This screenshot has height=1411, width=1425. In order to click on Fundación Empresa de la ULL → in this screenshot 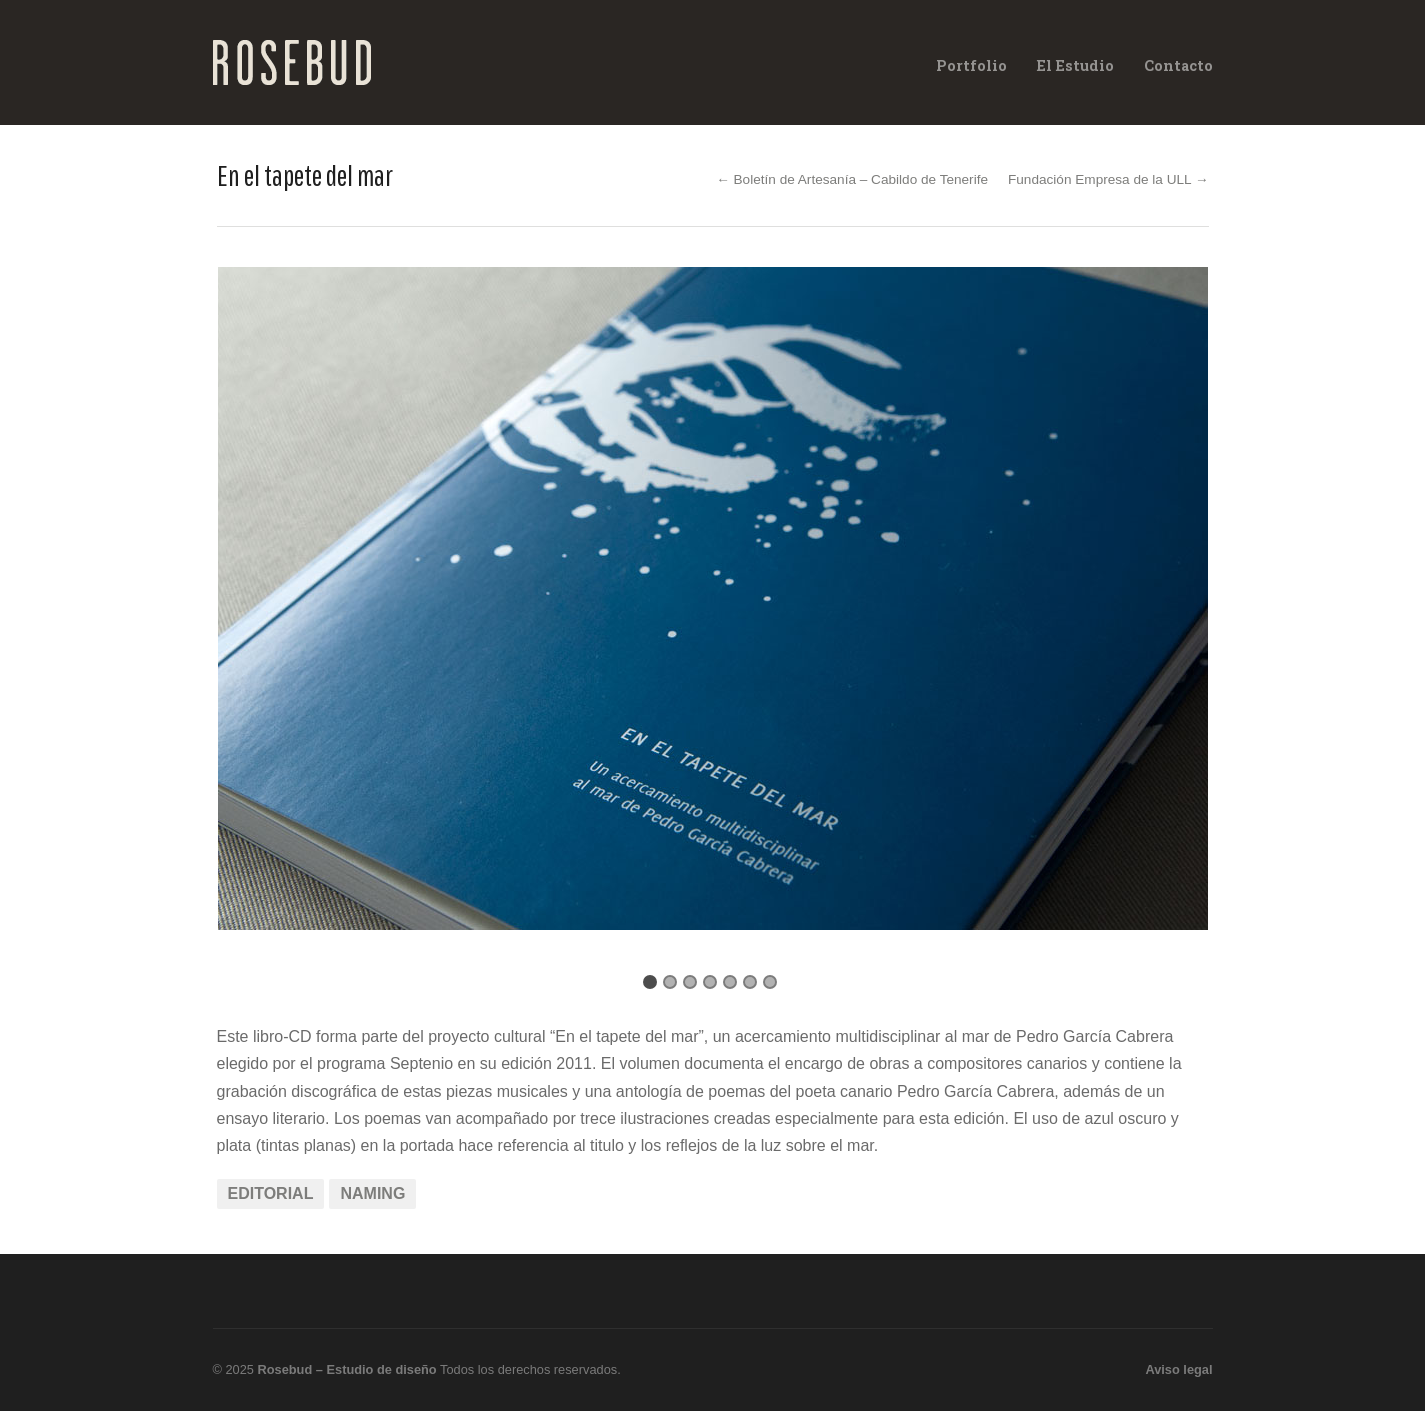, I will do `click(1108, 179)`.